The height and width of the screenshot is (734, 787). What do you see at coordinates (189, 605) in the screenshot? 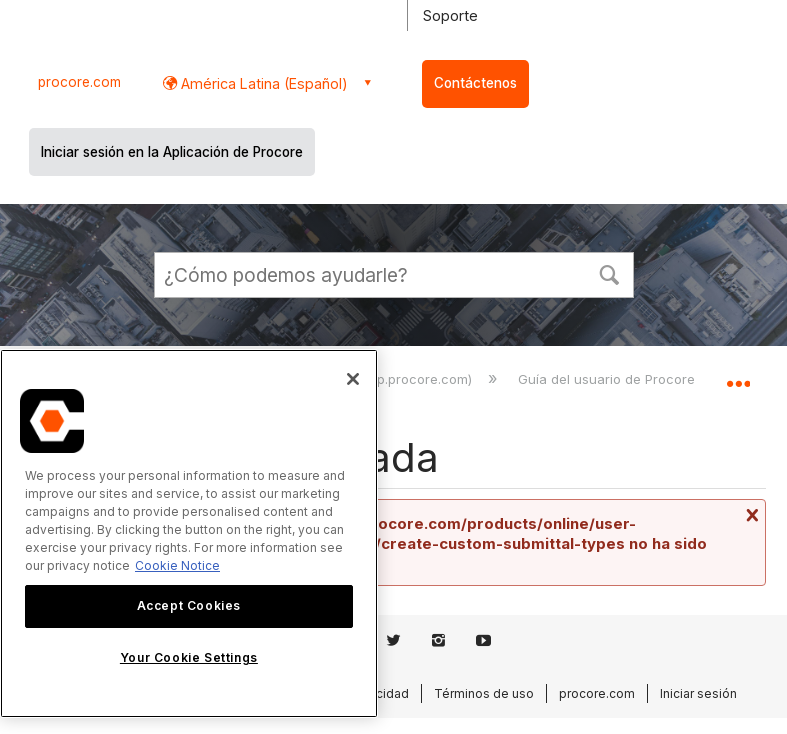
I see `Accept Cookies` at bounding box center [189, 605].